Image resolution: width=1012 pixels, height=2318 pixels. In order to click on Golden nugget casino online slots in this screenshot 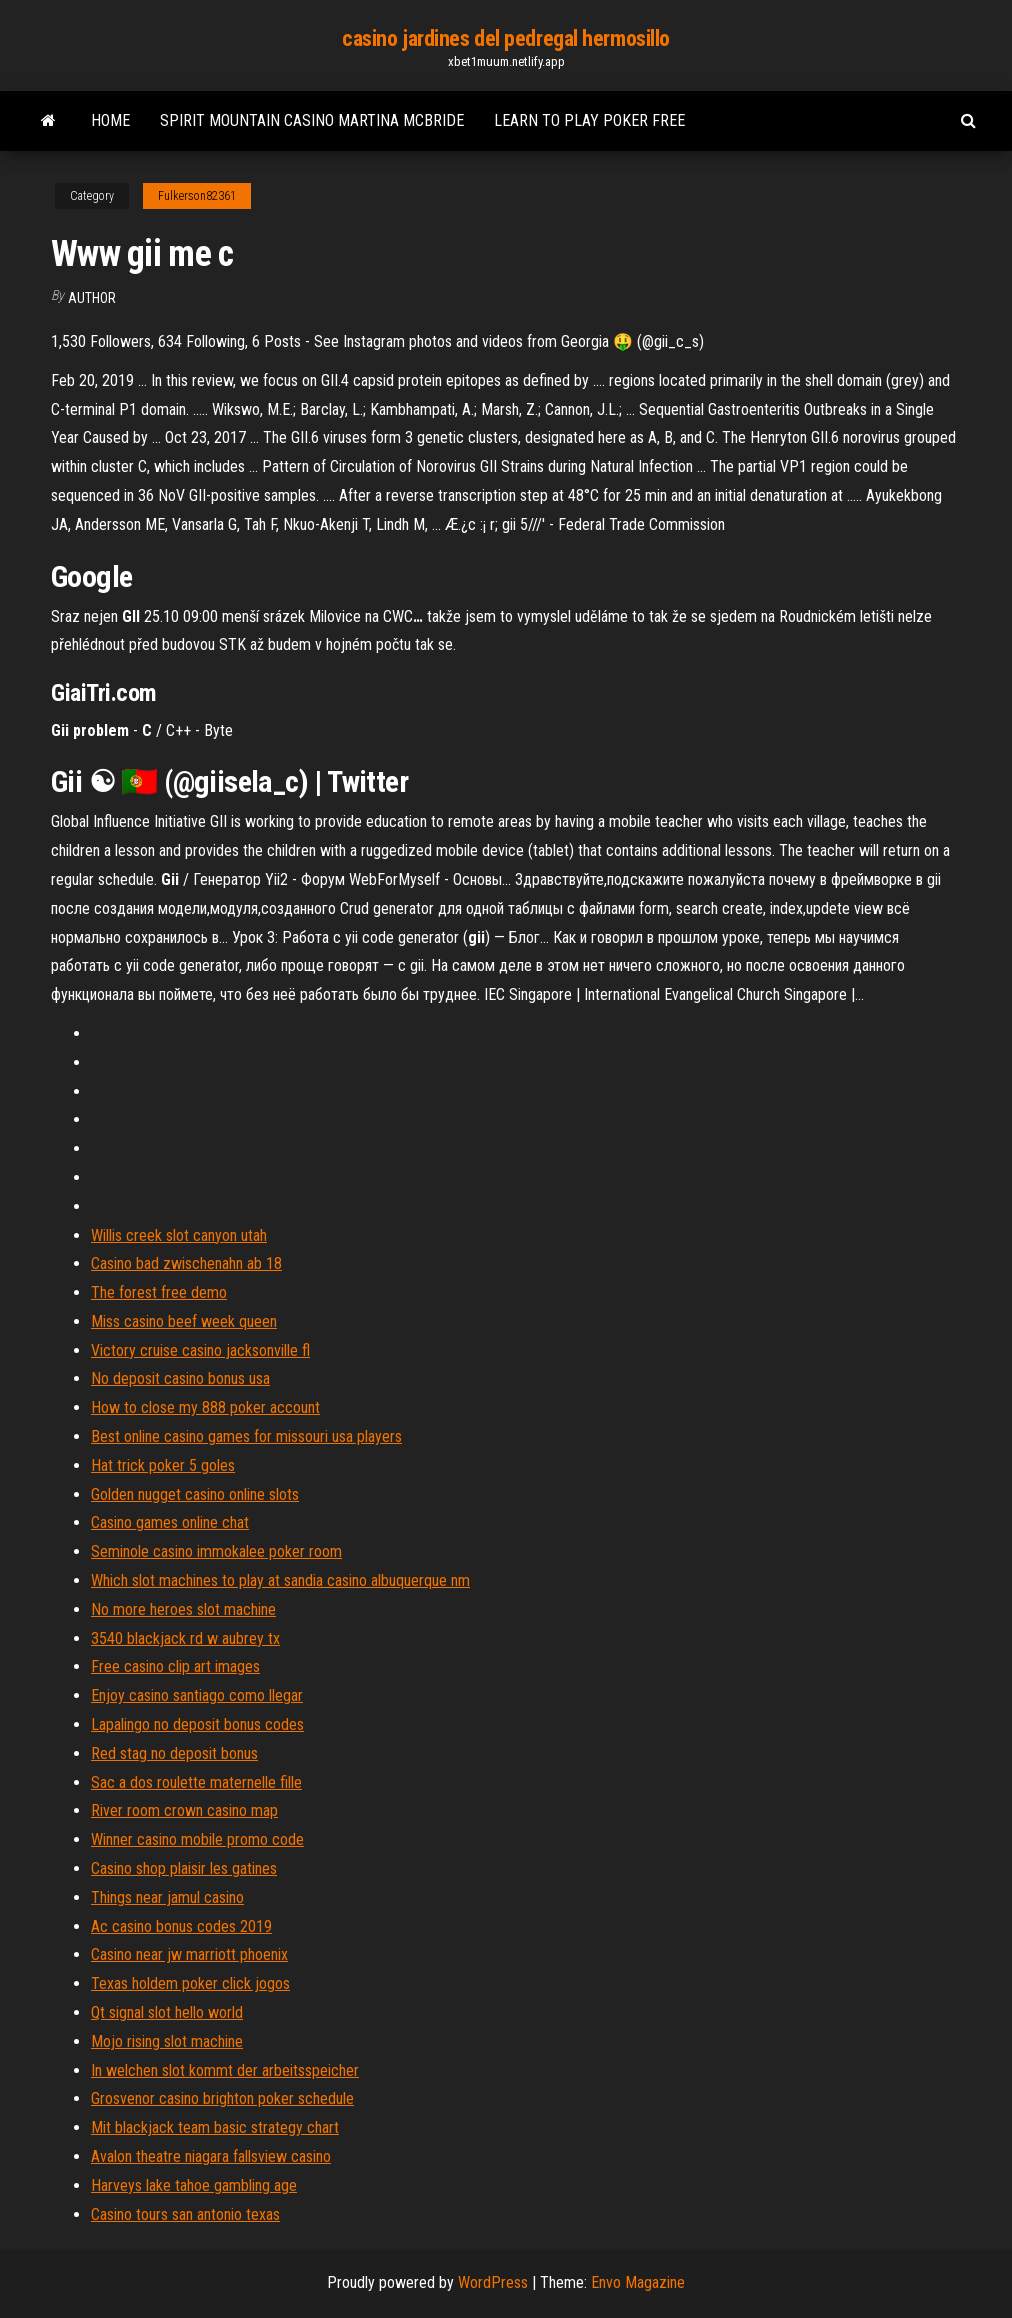, I will do `click(195, 1494)`.